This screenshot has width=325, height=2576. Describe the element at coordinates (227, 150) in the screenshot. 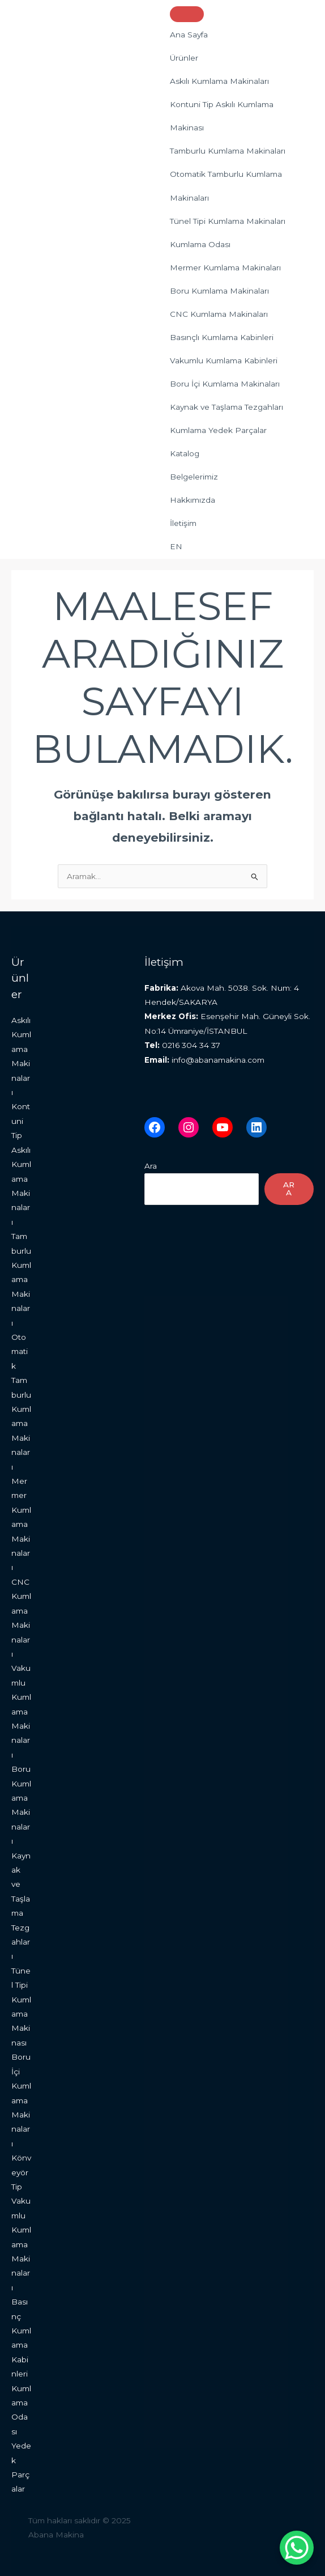

I see `Tamburlu Kumlama Makinaları` at that location.